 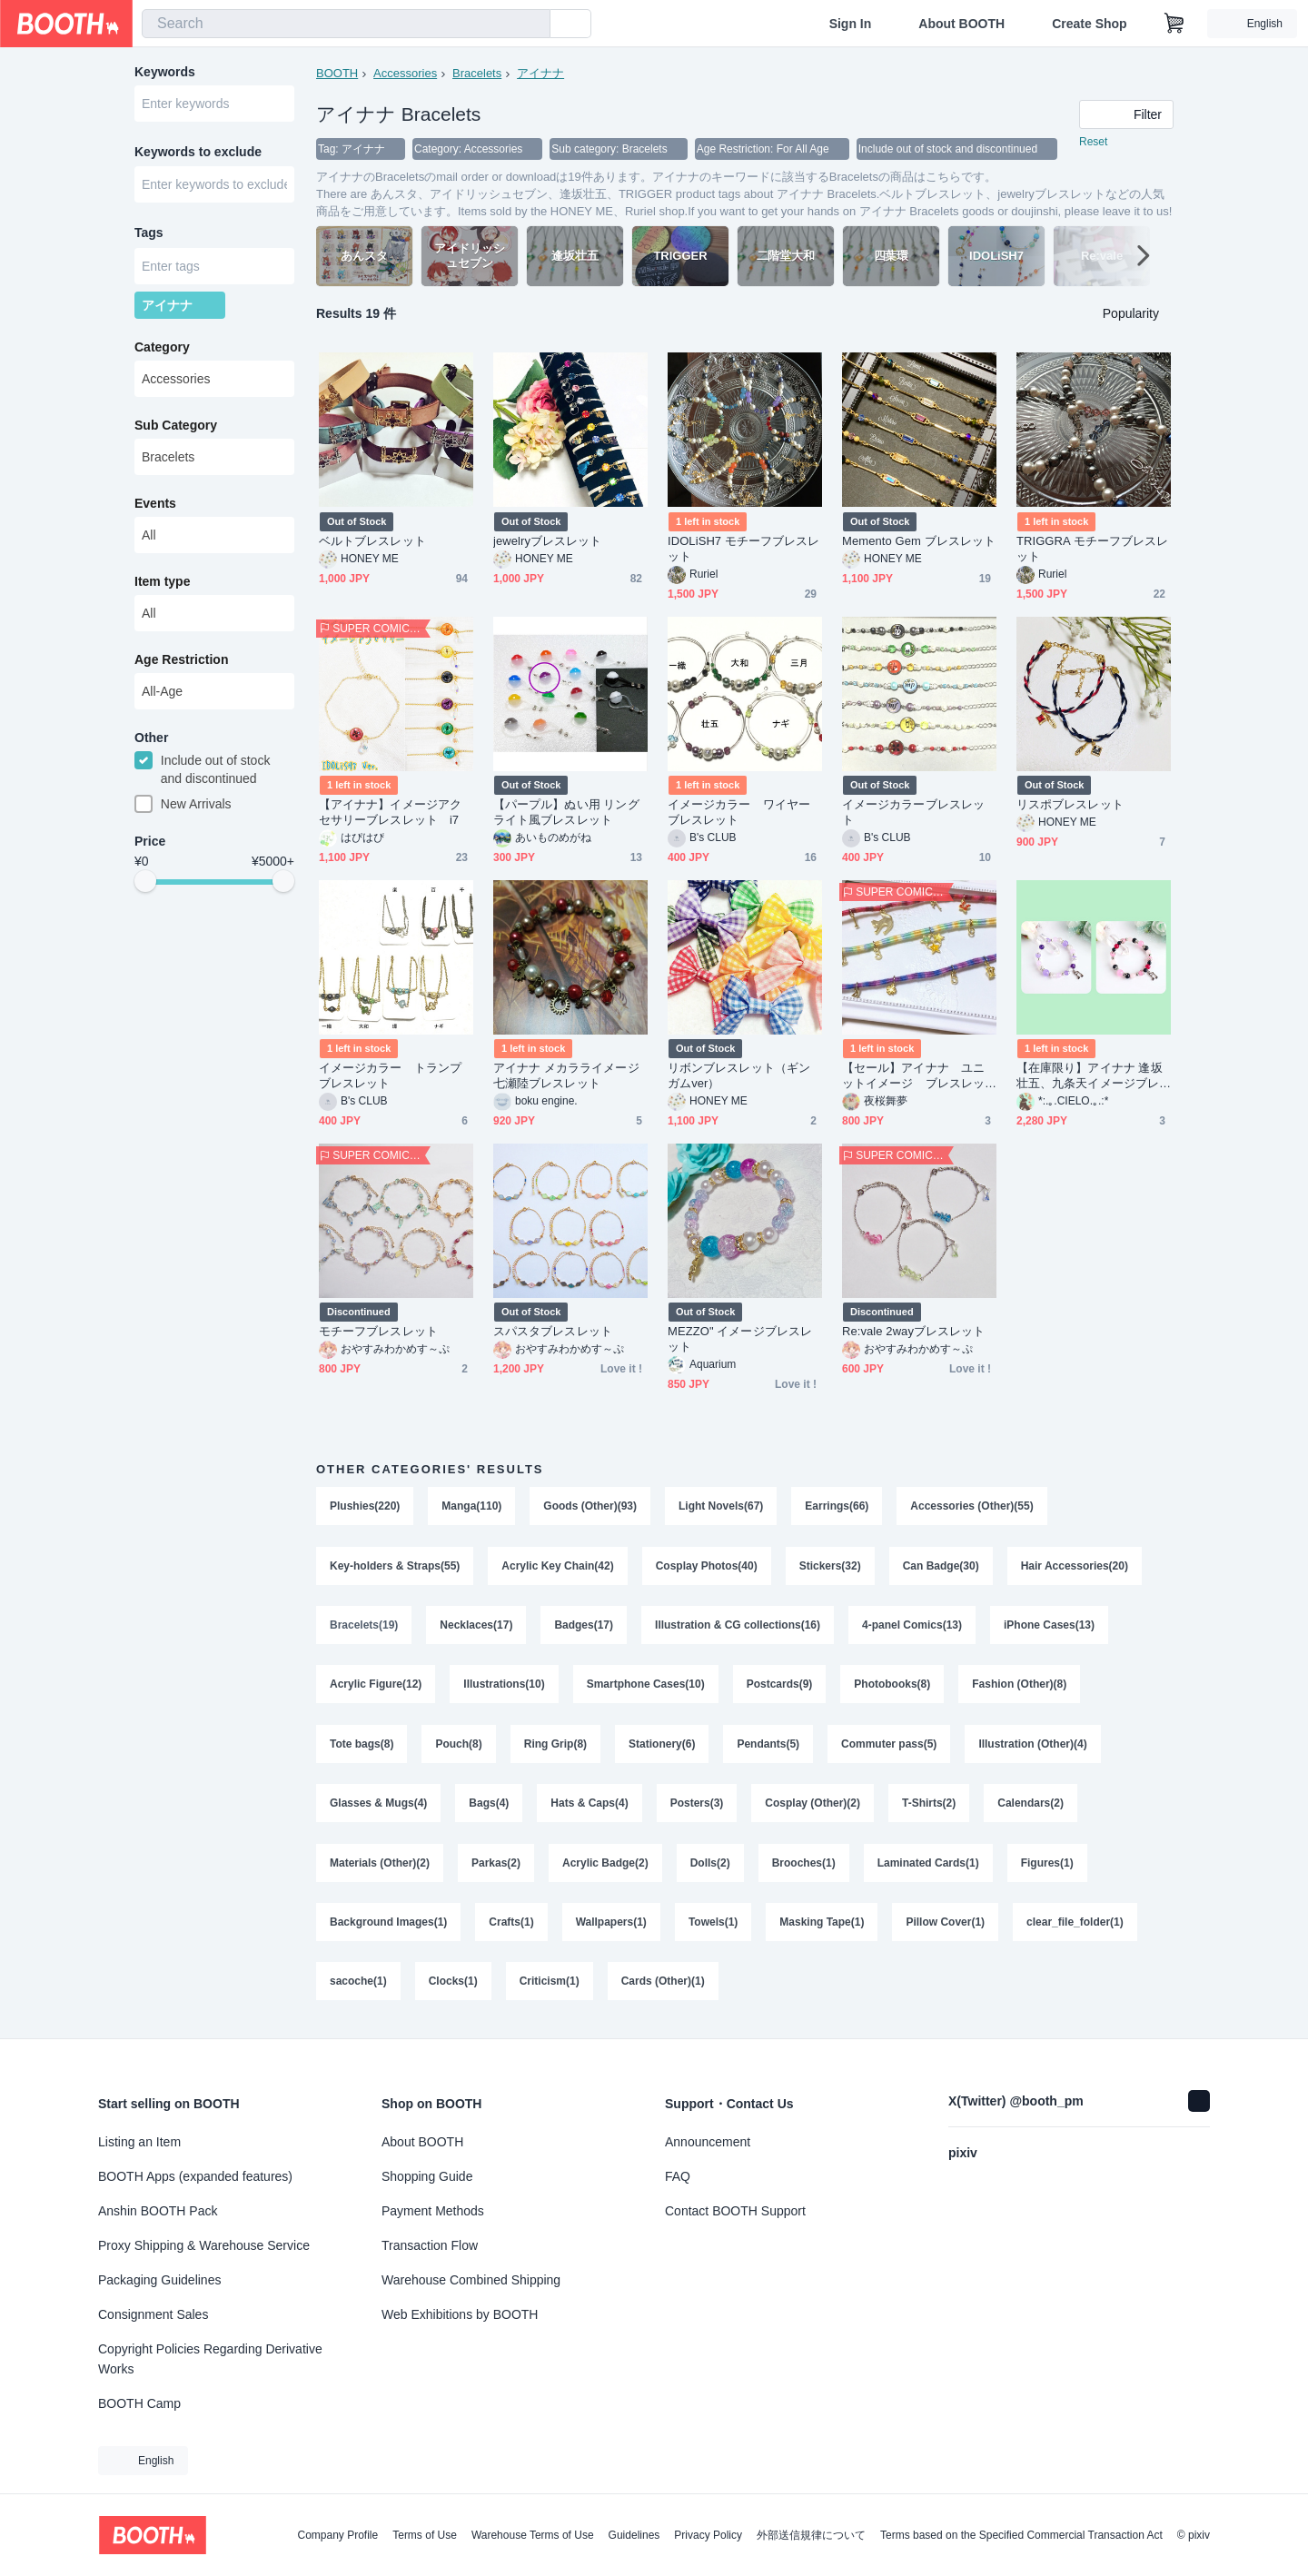 I want to click on 4-panel Comics(13), so click(x=912, y=1626).